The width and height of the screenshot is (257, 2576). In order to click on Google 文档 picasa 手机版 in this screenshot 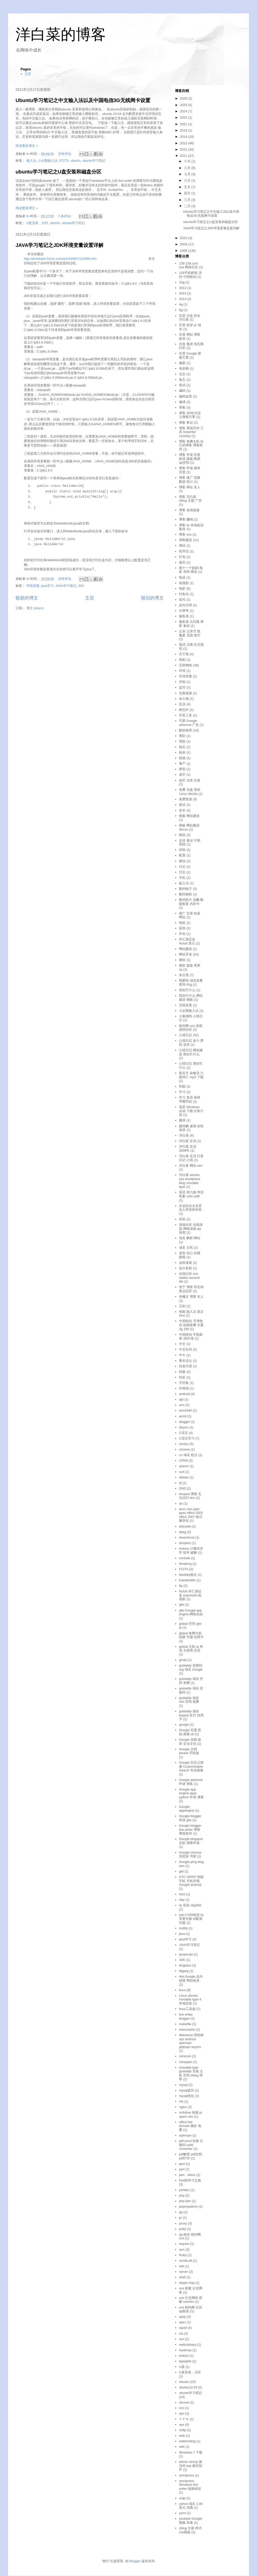, I will do `click(189, 1751)`.